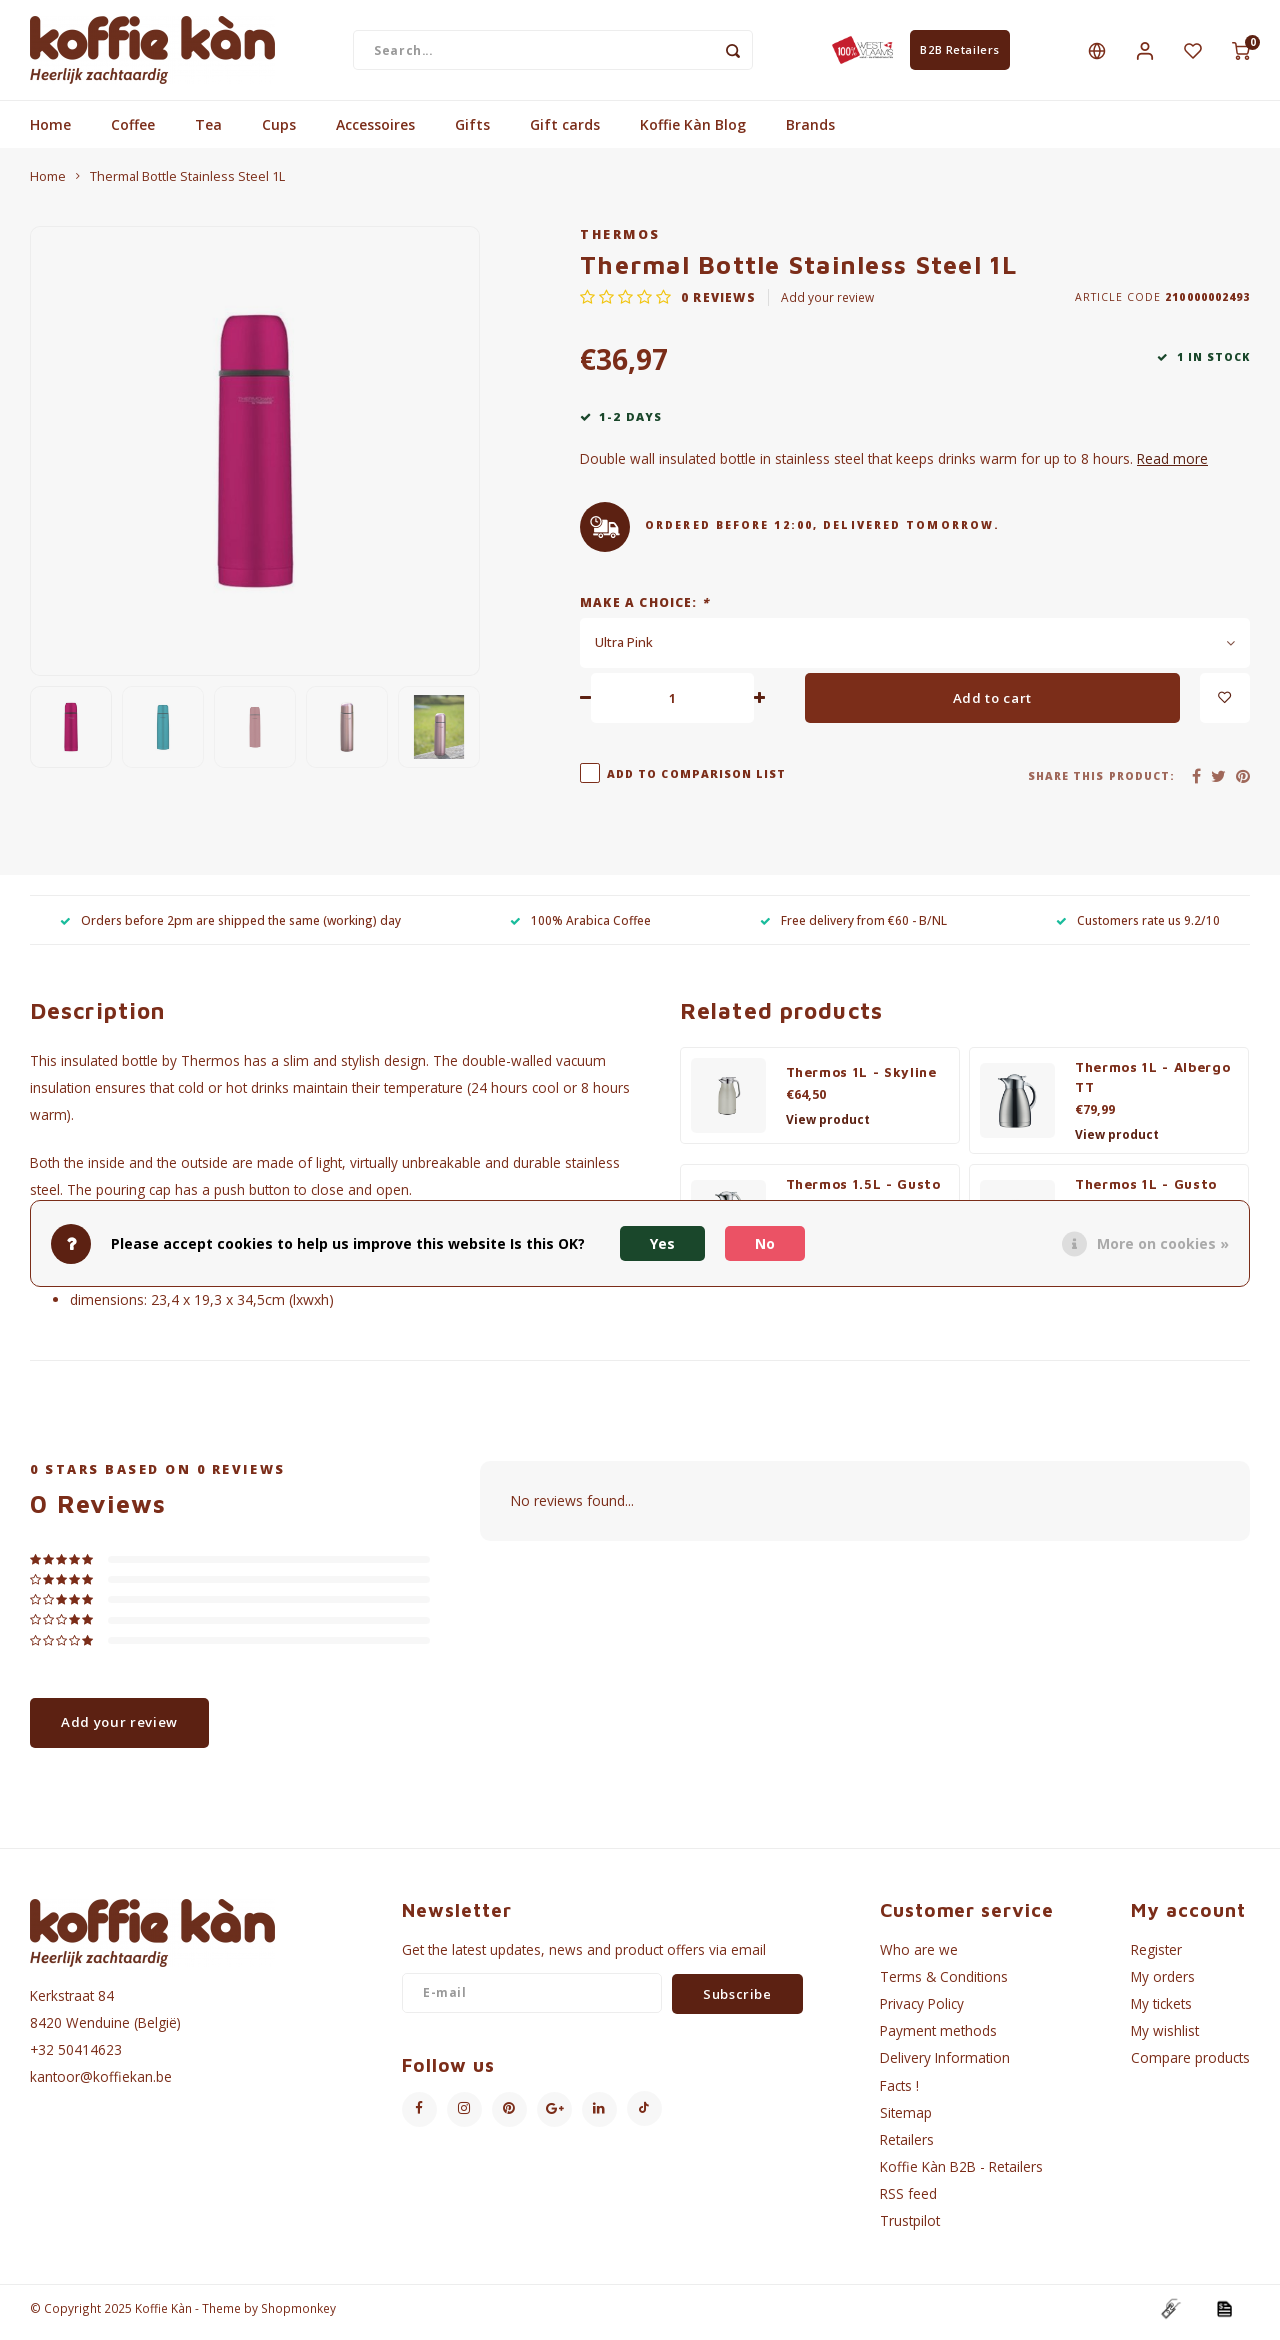 The height and width of the screenshot is (2340, 1280). Describe the element at coordinates (620, 242) in the screenshot. I see `Thermos` at that location.